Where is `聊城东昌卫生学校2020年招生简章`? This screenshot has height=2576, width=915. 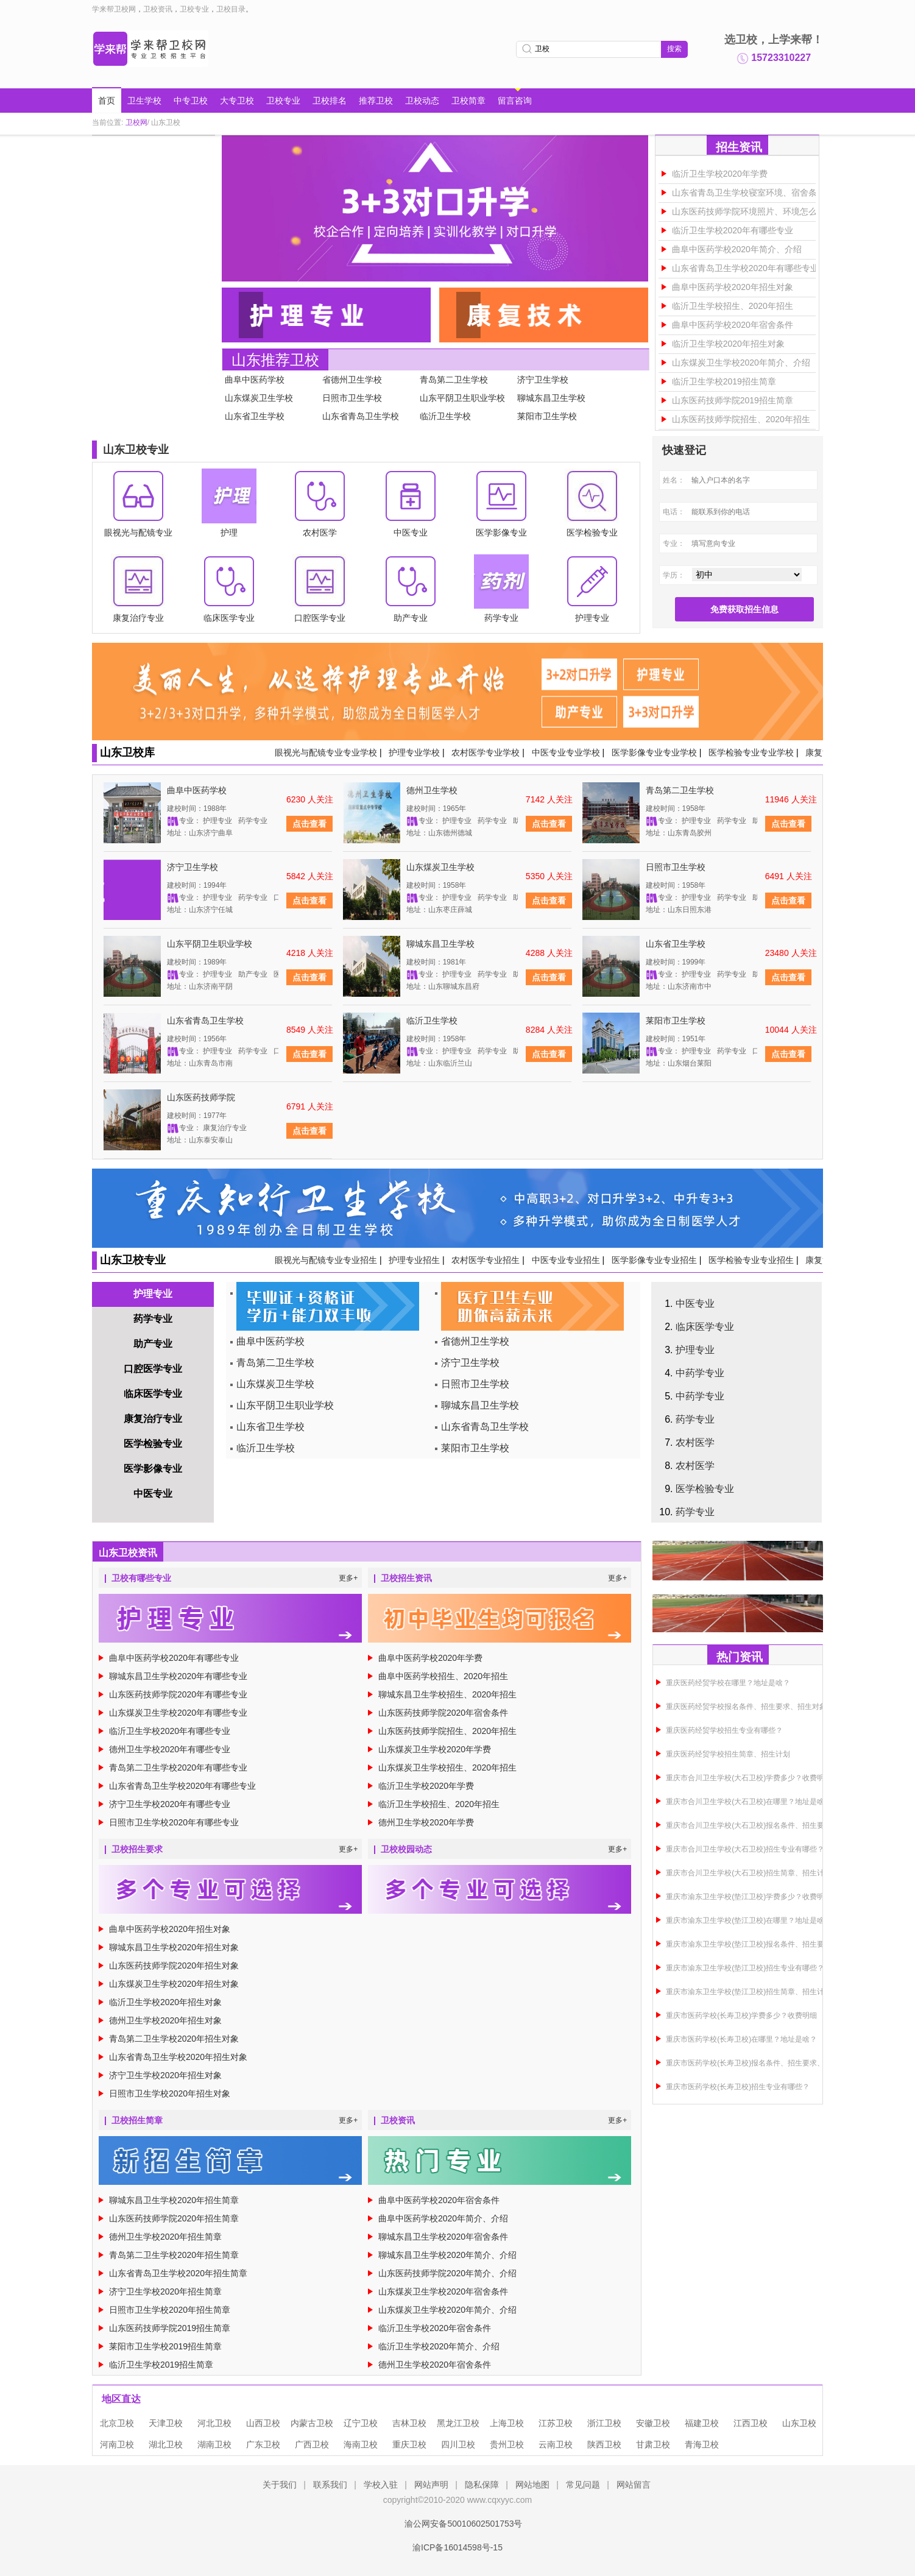
聊城东昌卫生学校2020年招生简章 is located at coordinates (174, 2200).